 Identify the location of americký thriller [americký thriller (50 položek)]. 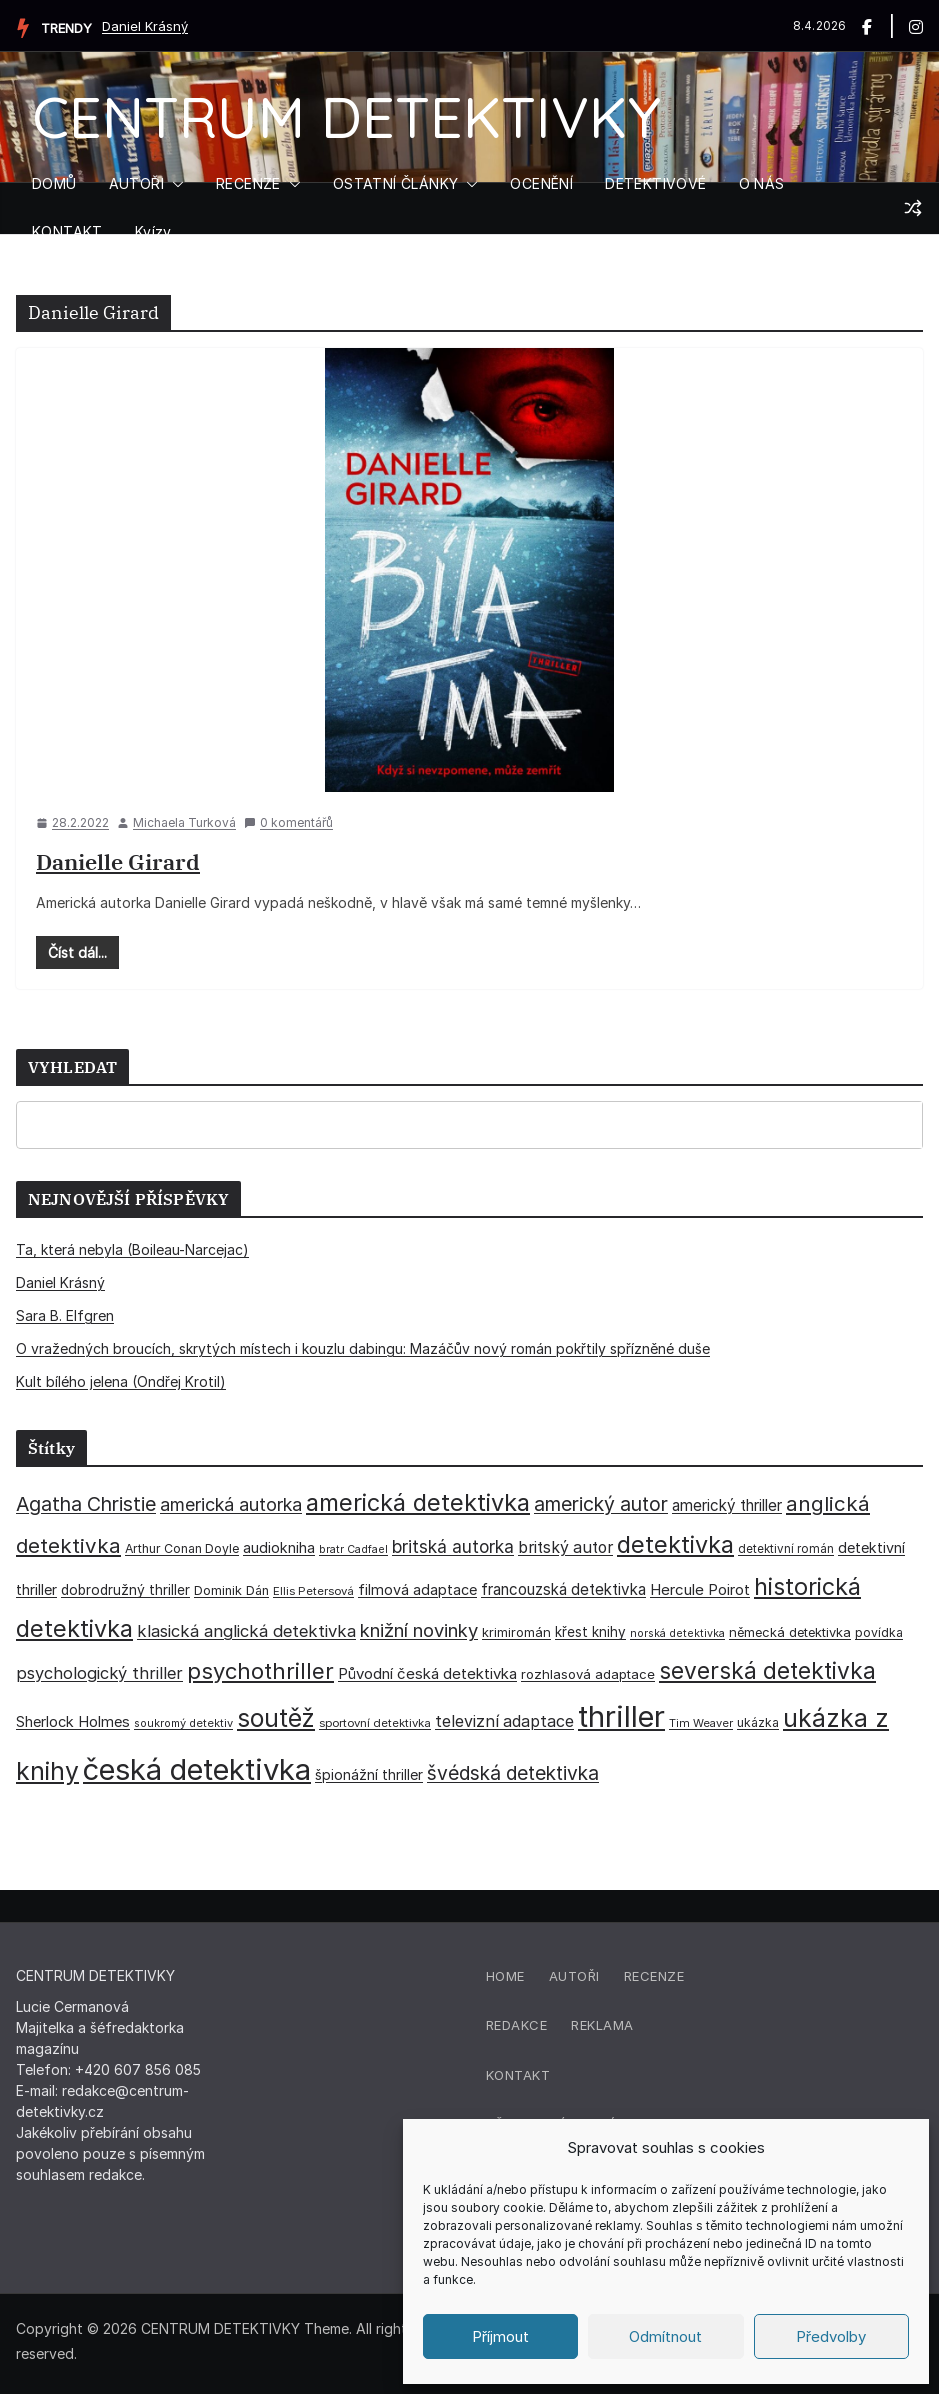
(727, 1505).